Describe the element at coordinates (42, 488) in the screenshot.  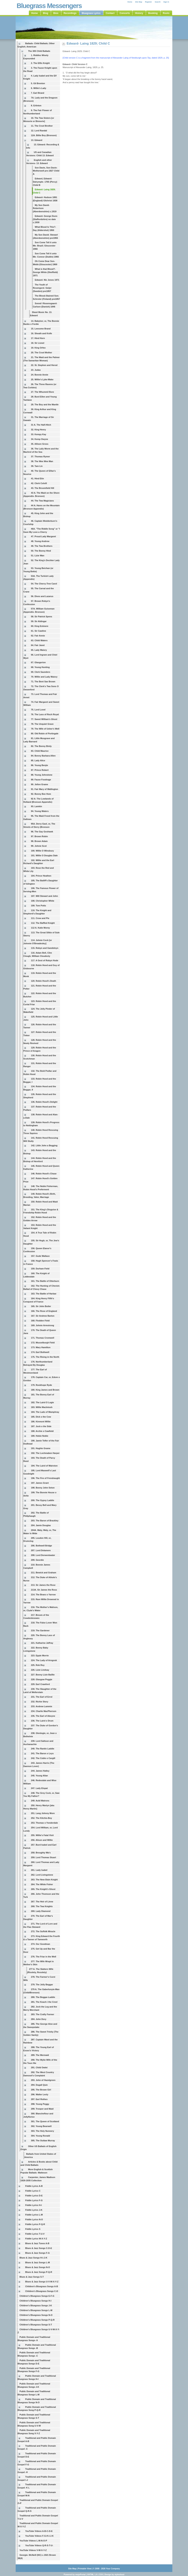
I see `43. The Broomfield Hill` at that location.